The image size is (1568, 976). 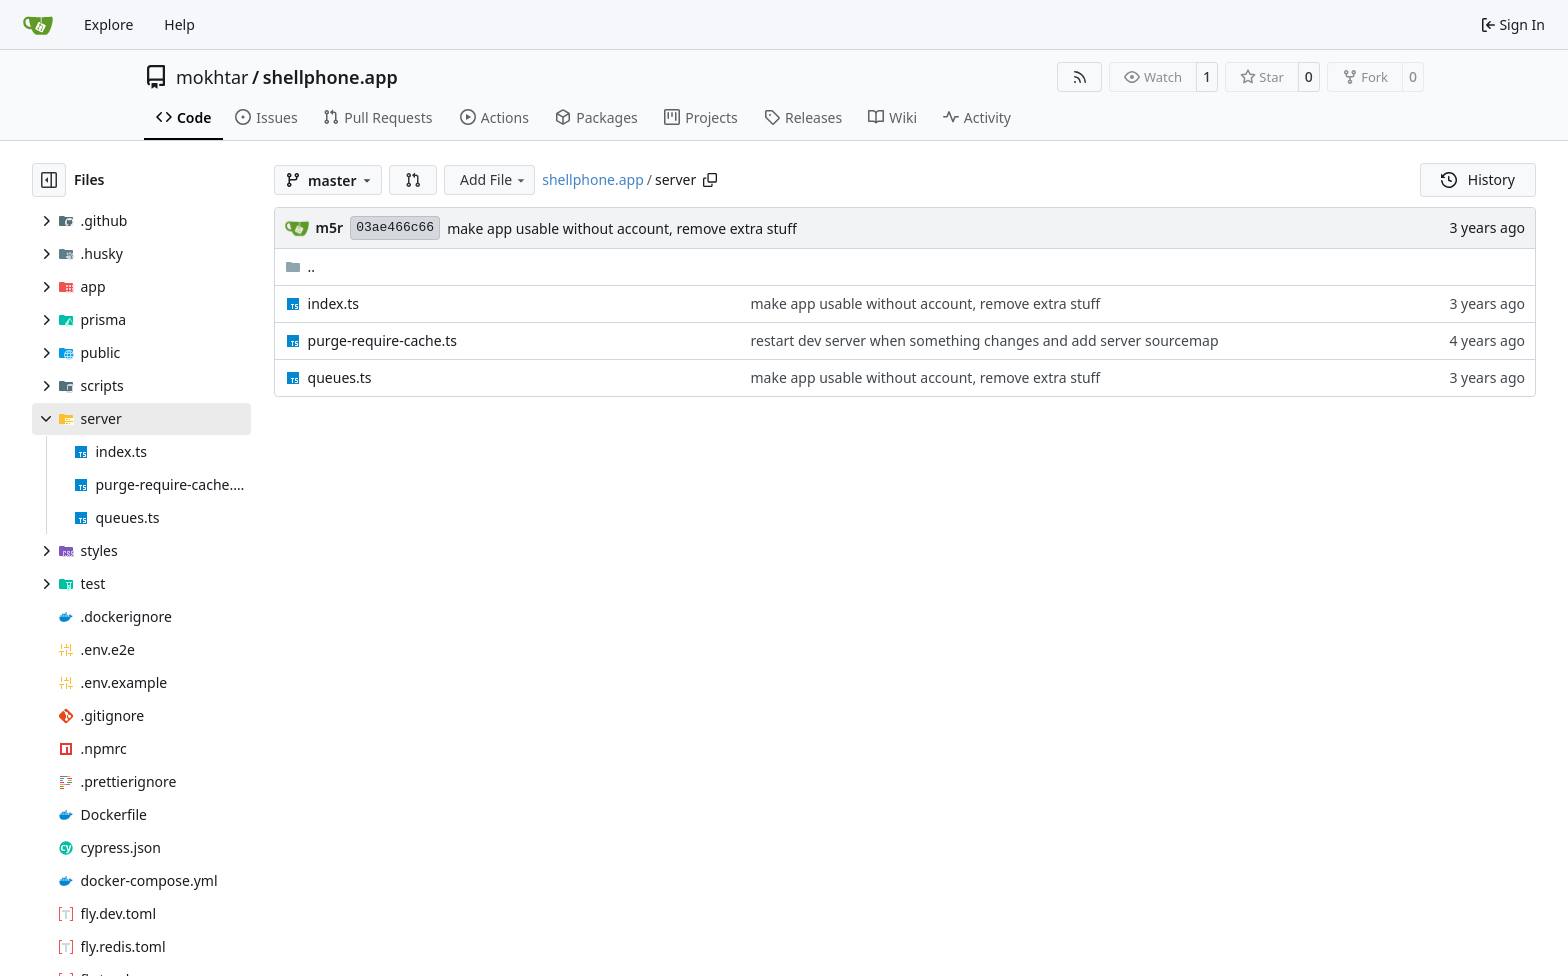 I want to click on Explore, so click(x=108, y=24).